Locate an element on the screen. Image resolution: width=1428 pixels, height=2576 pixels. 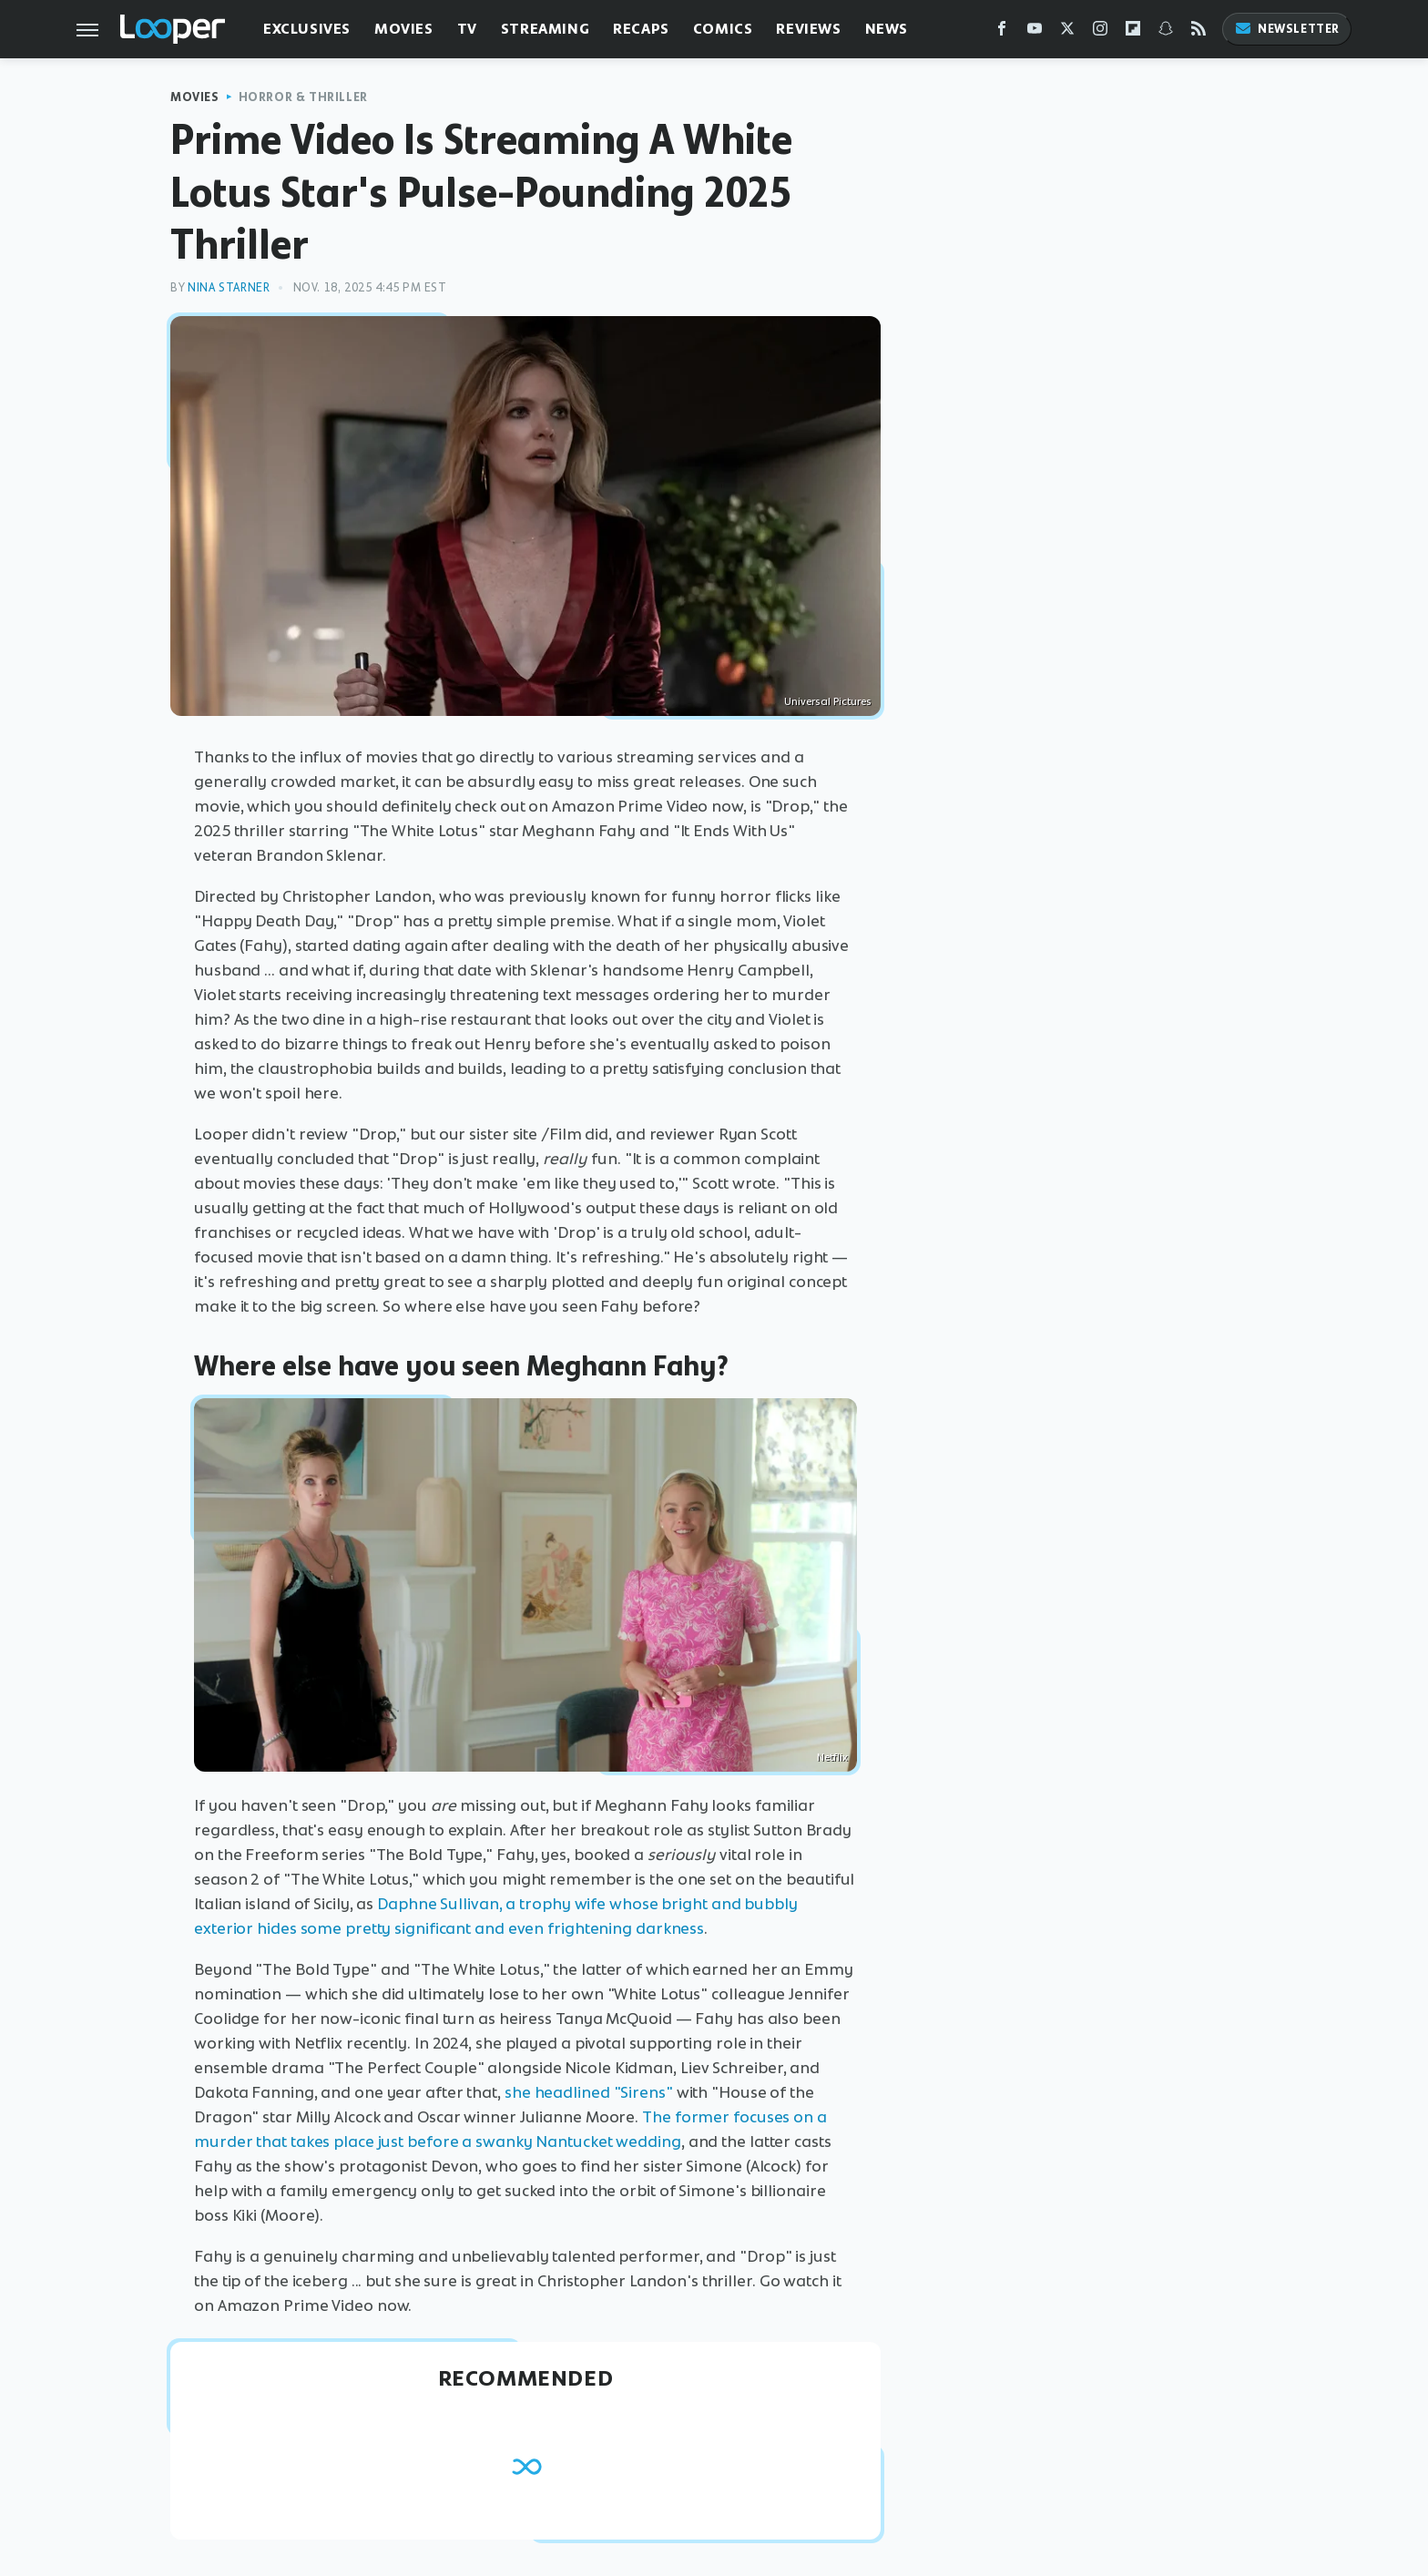
Nina Starner is located at coordinates (229, 287).